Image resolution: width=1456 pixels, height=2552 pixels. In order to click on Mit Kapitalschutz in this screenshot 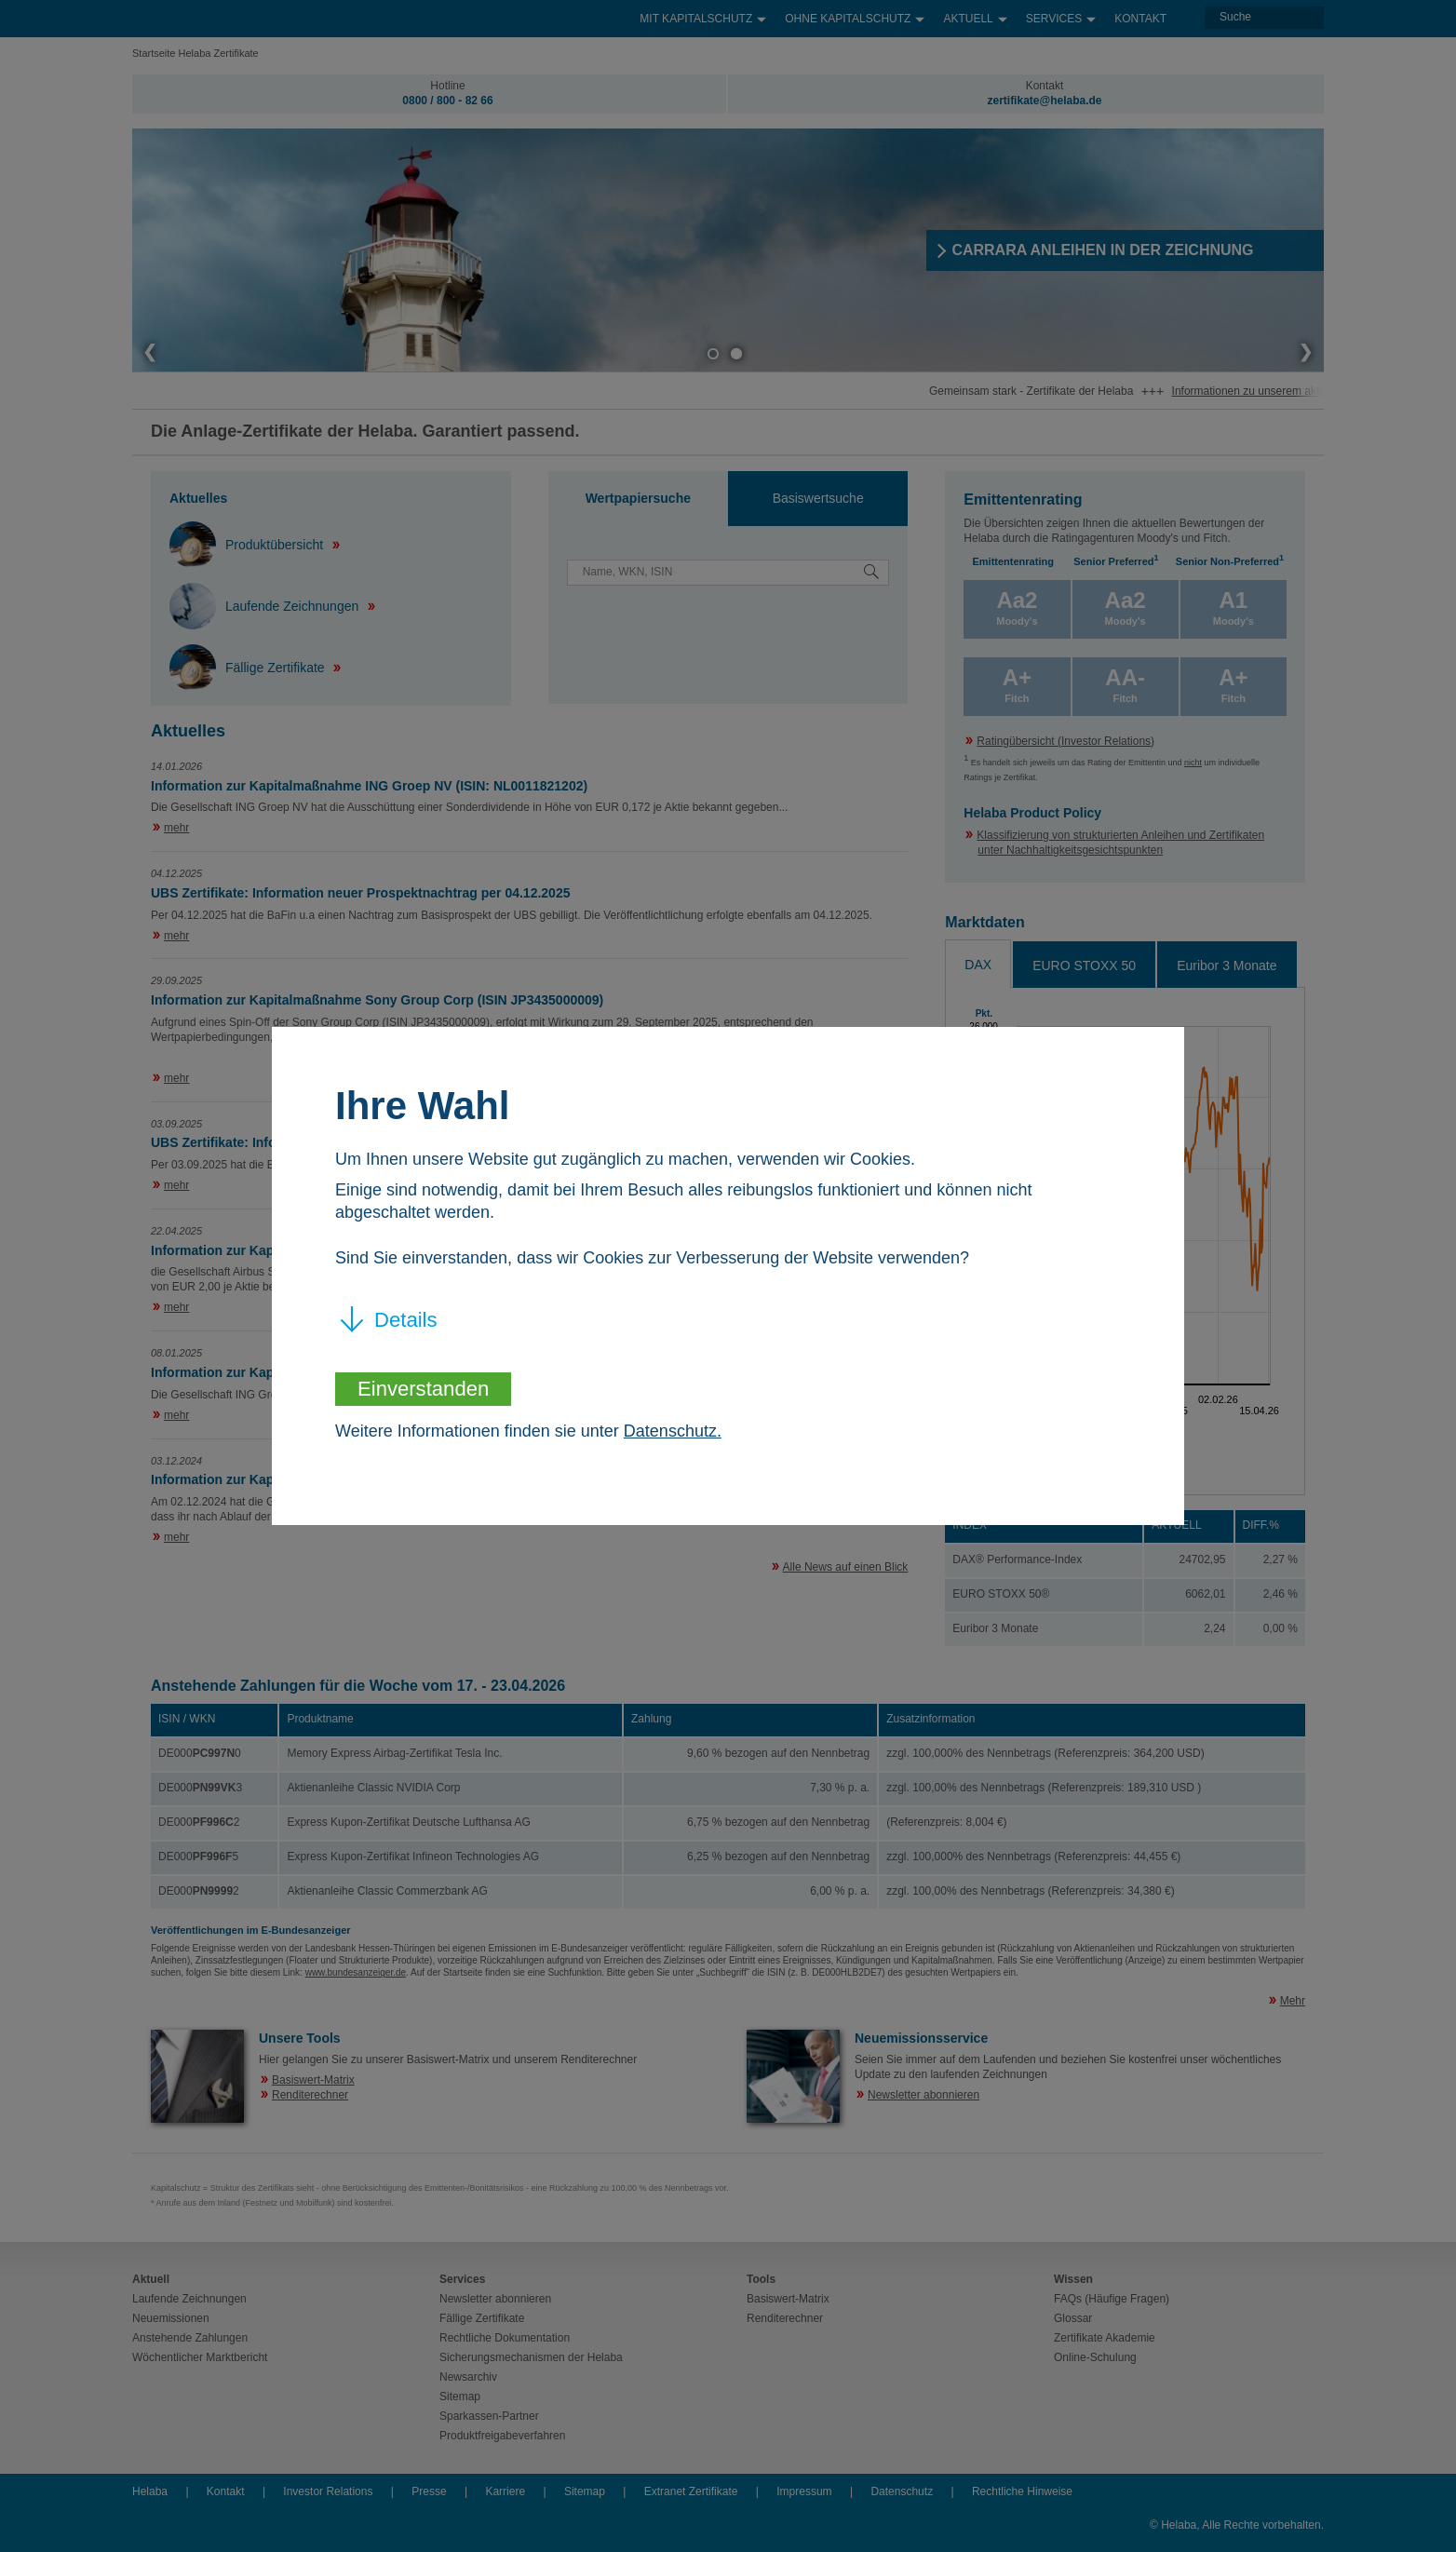, I will do `click(703, 14)`.